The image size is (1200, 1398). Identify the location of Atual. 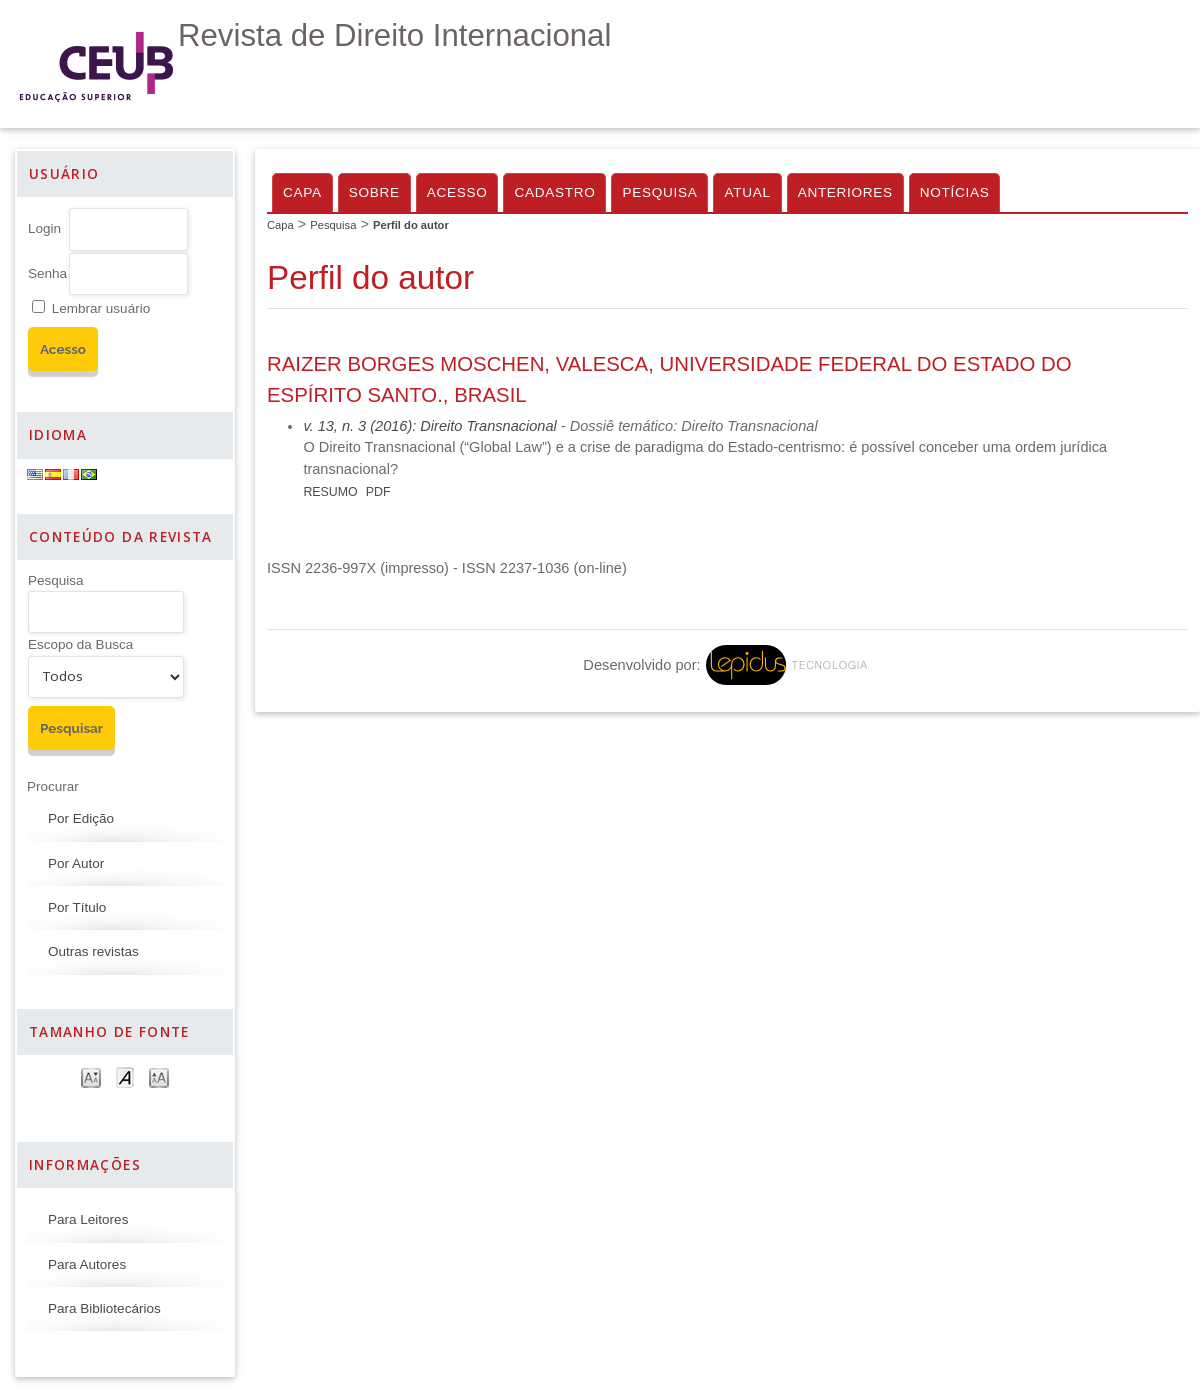
(747, 192).